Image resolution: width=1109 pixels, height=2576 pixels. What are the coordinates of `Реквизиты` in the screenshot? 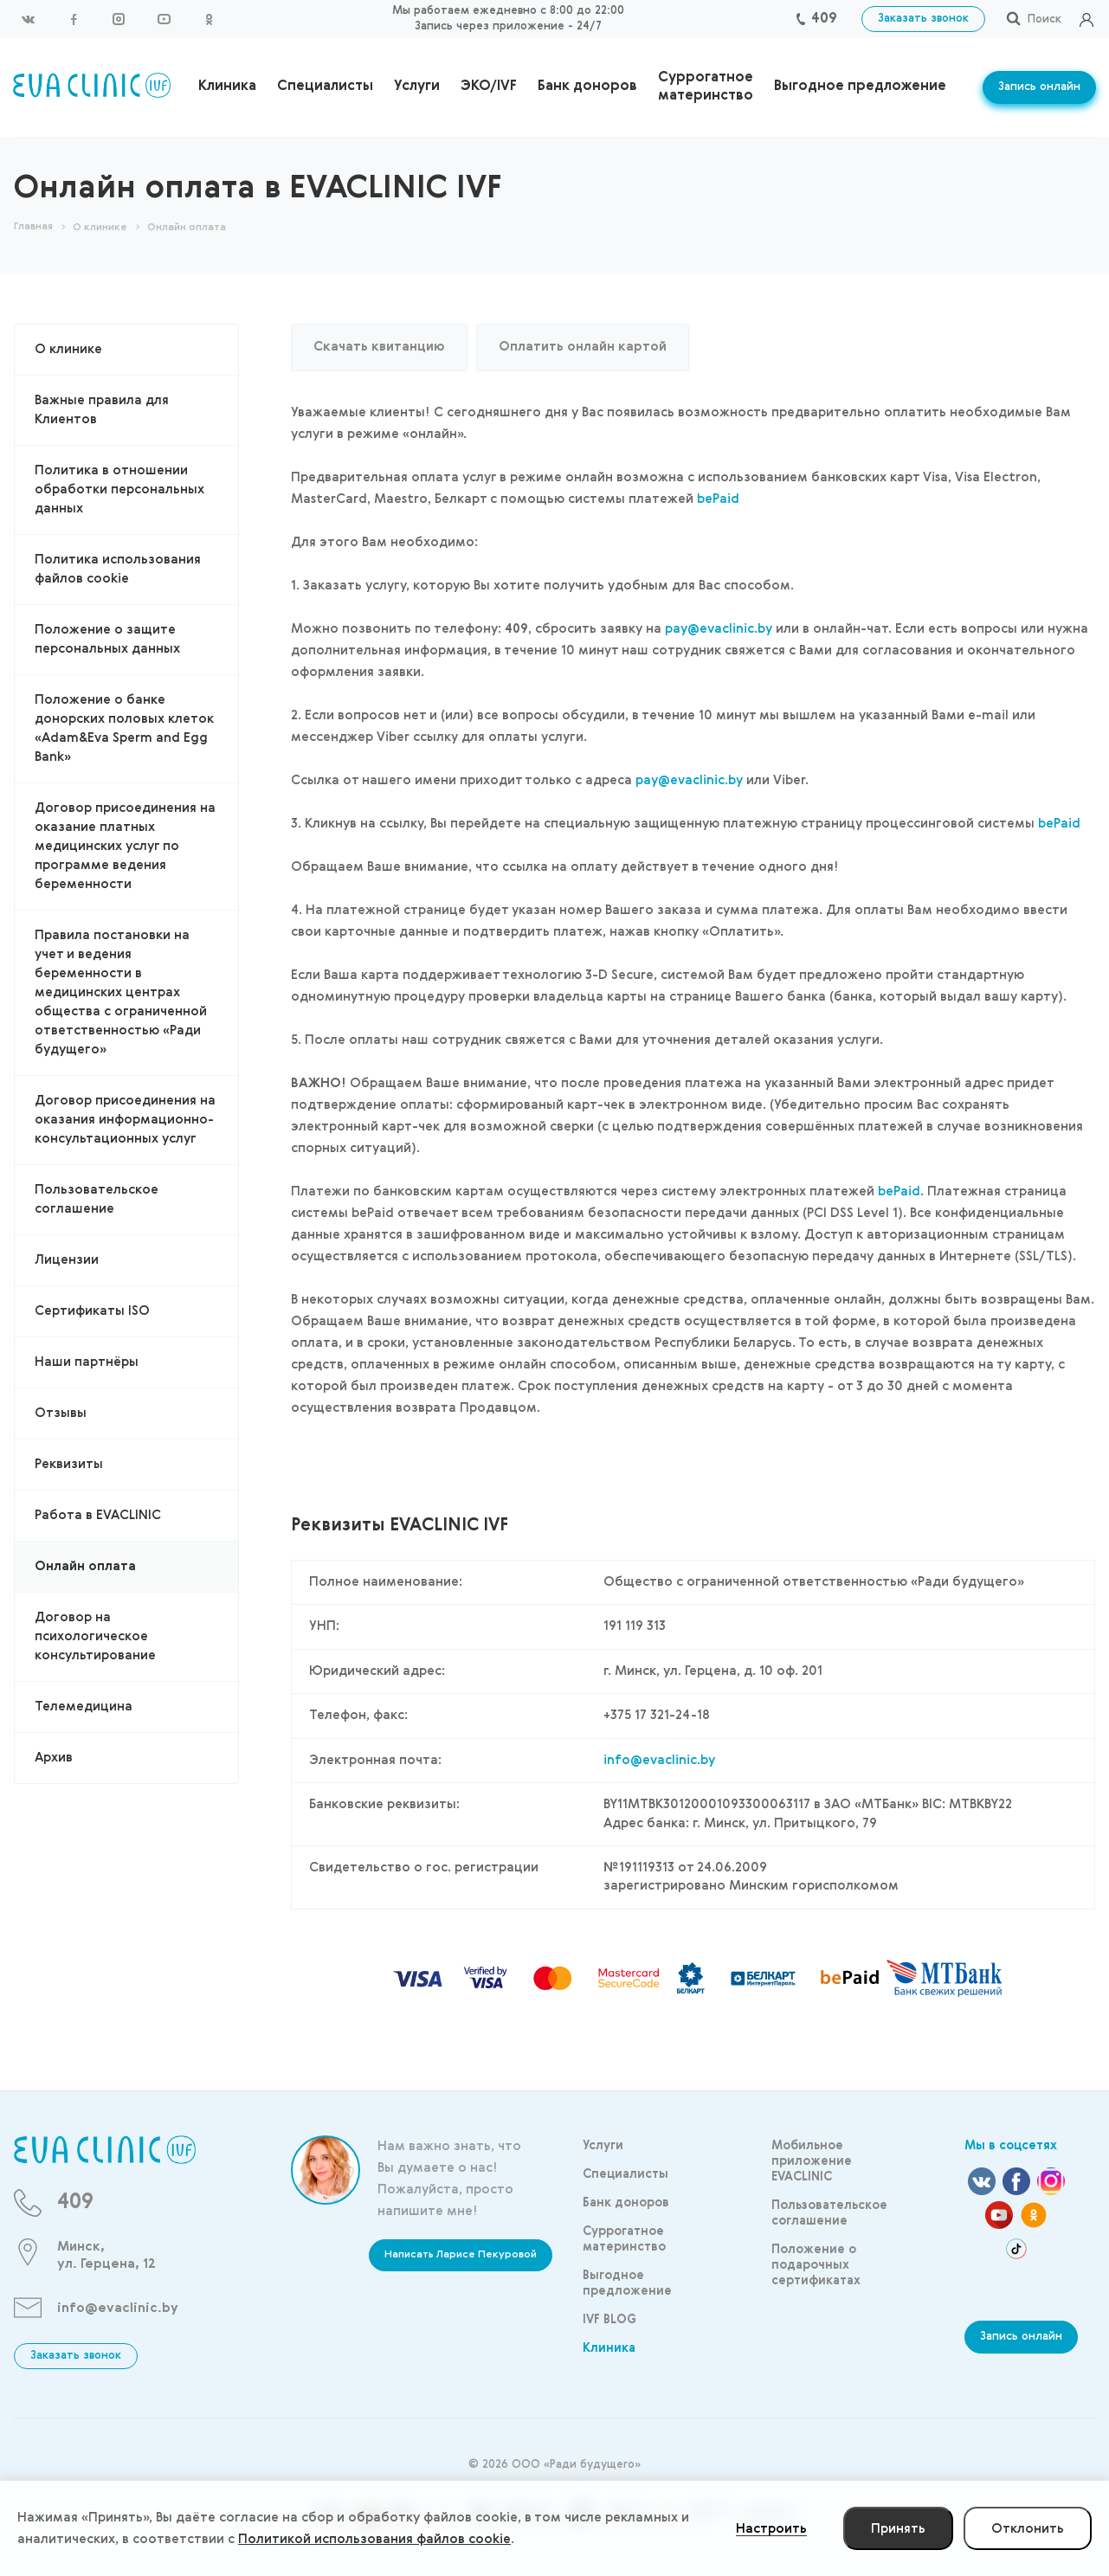 It's located at (69, 1464).